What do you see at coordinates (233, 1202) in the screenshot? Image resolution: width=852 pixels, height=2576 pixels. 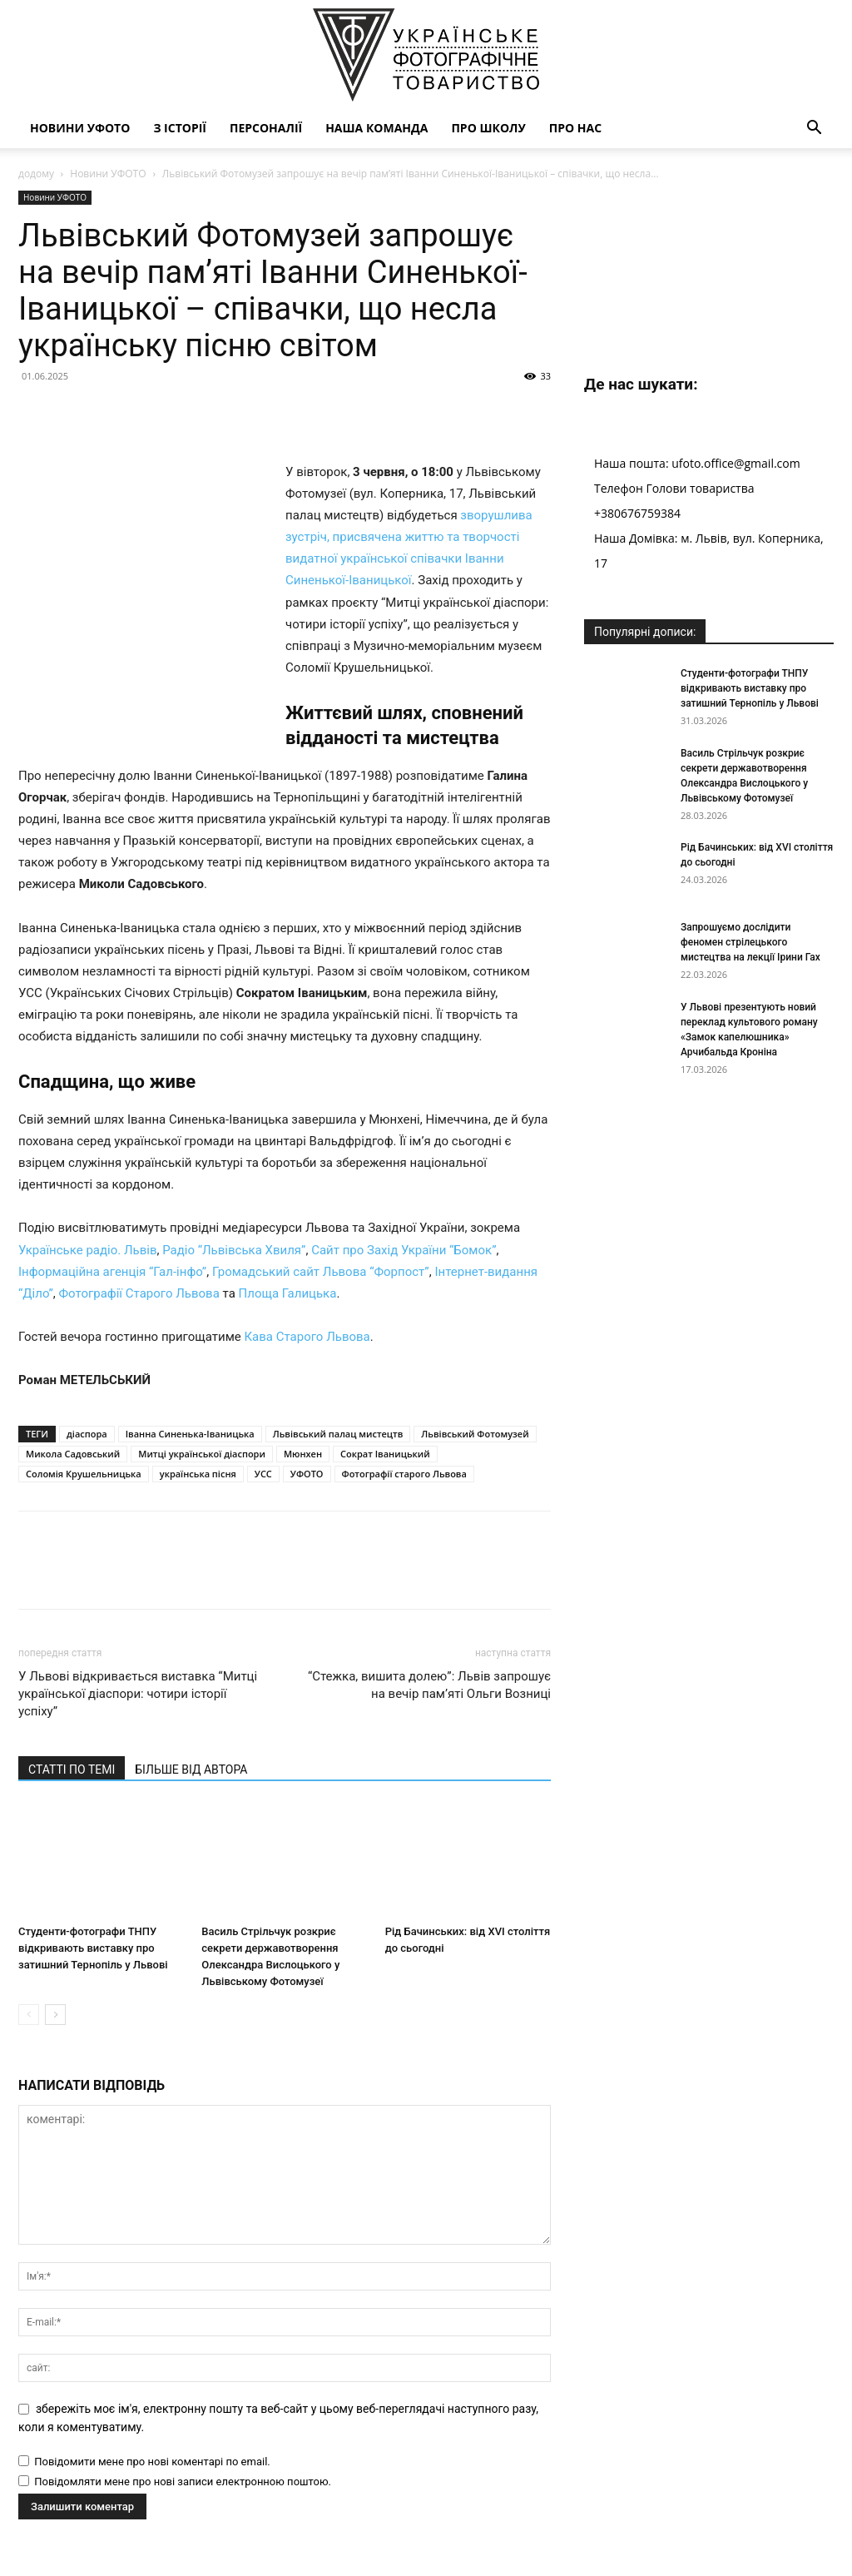 I see `Радіо “Львівська Хвиля”` at bounding box center [233, 1202].